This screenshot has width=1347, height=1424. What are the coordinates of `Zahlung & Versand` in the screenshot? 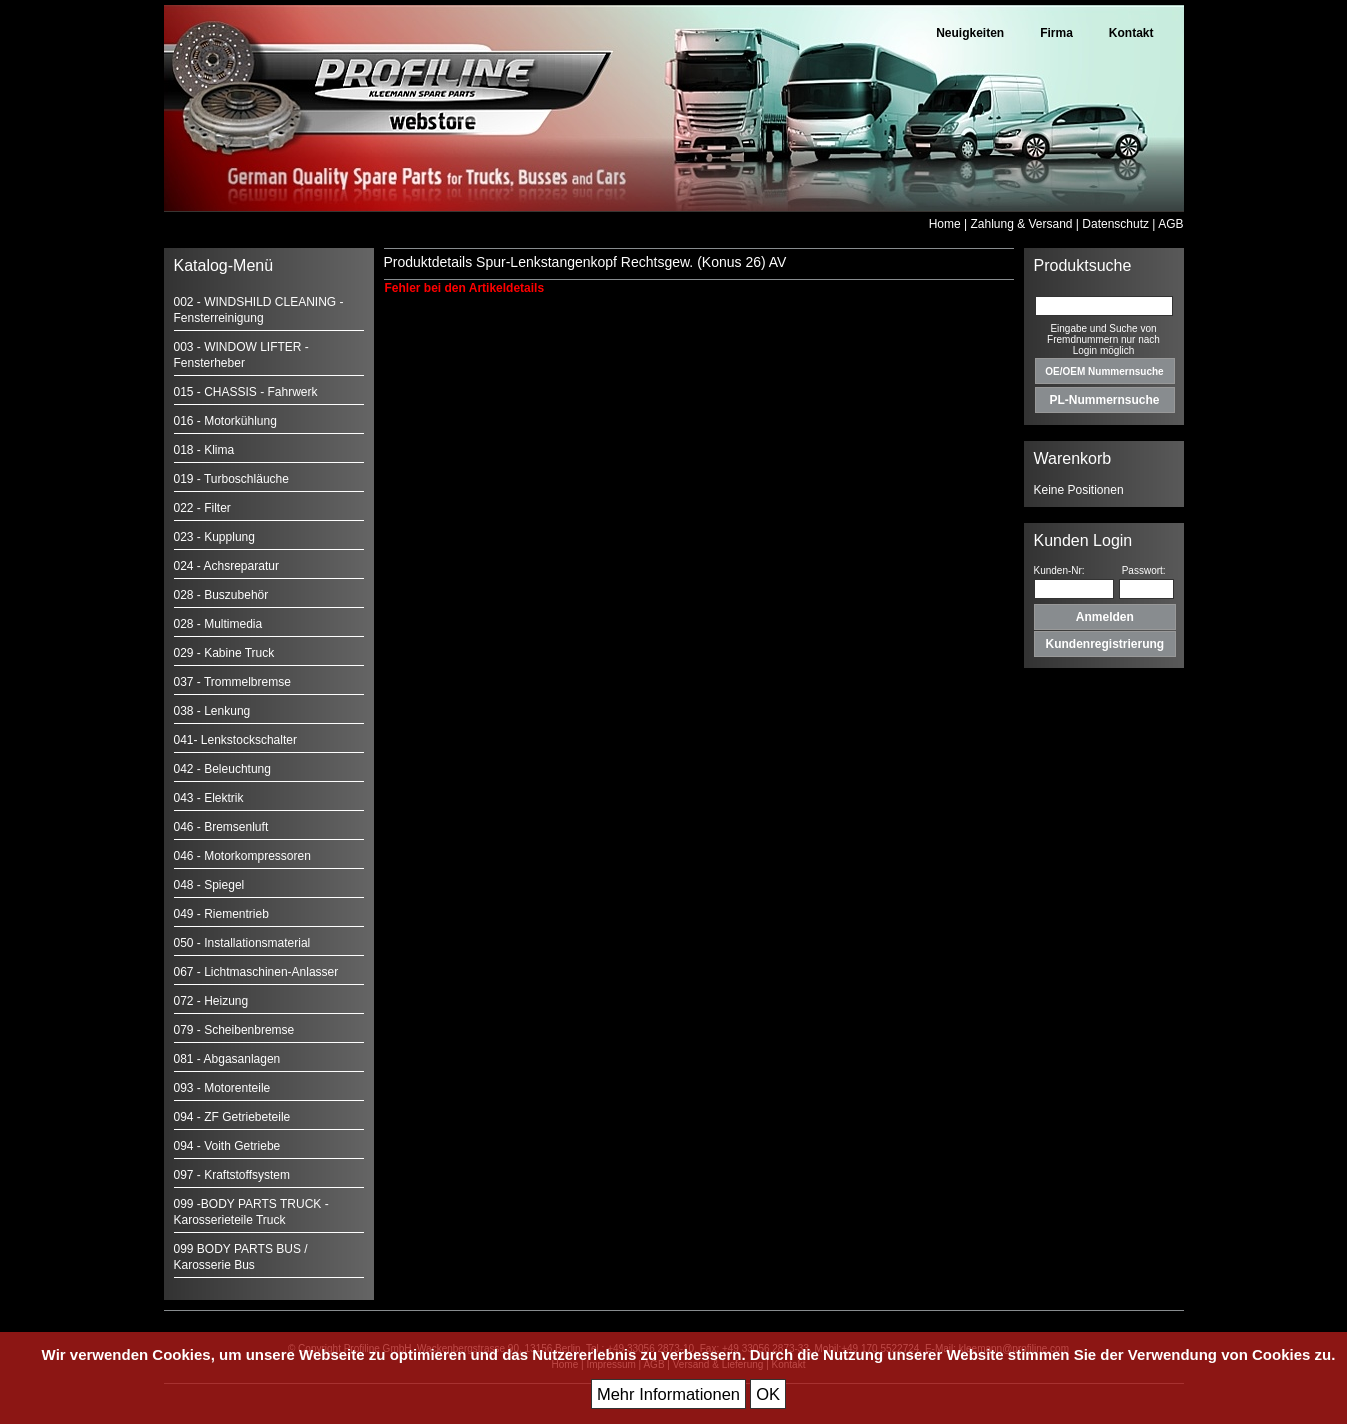 It's located at (1021, 224).